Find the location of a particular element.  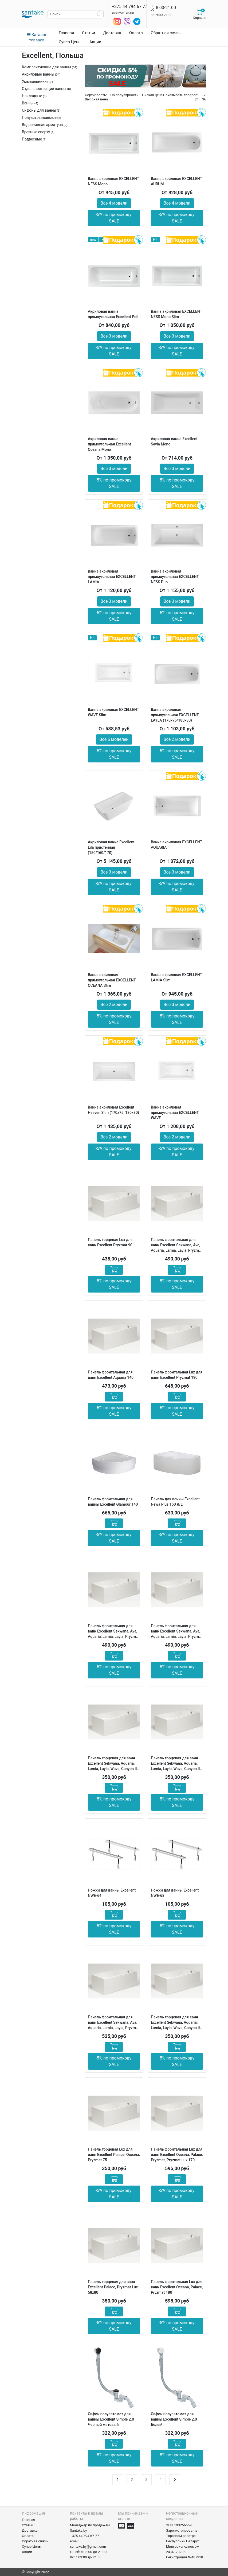

Ванны is located at coordinates (28, 103).